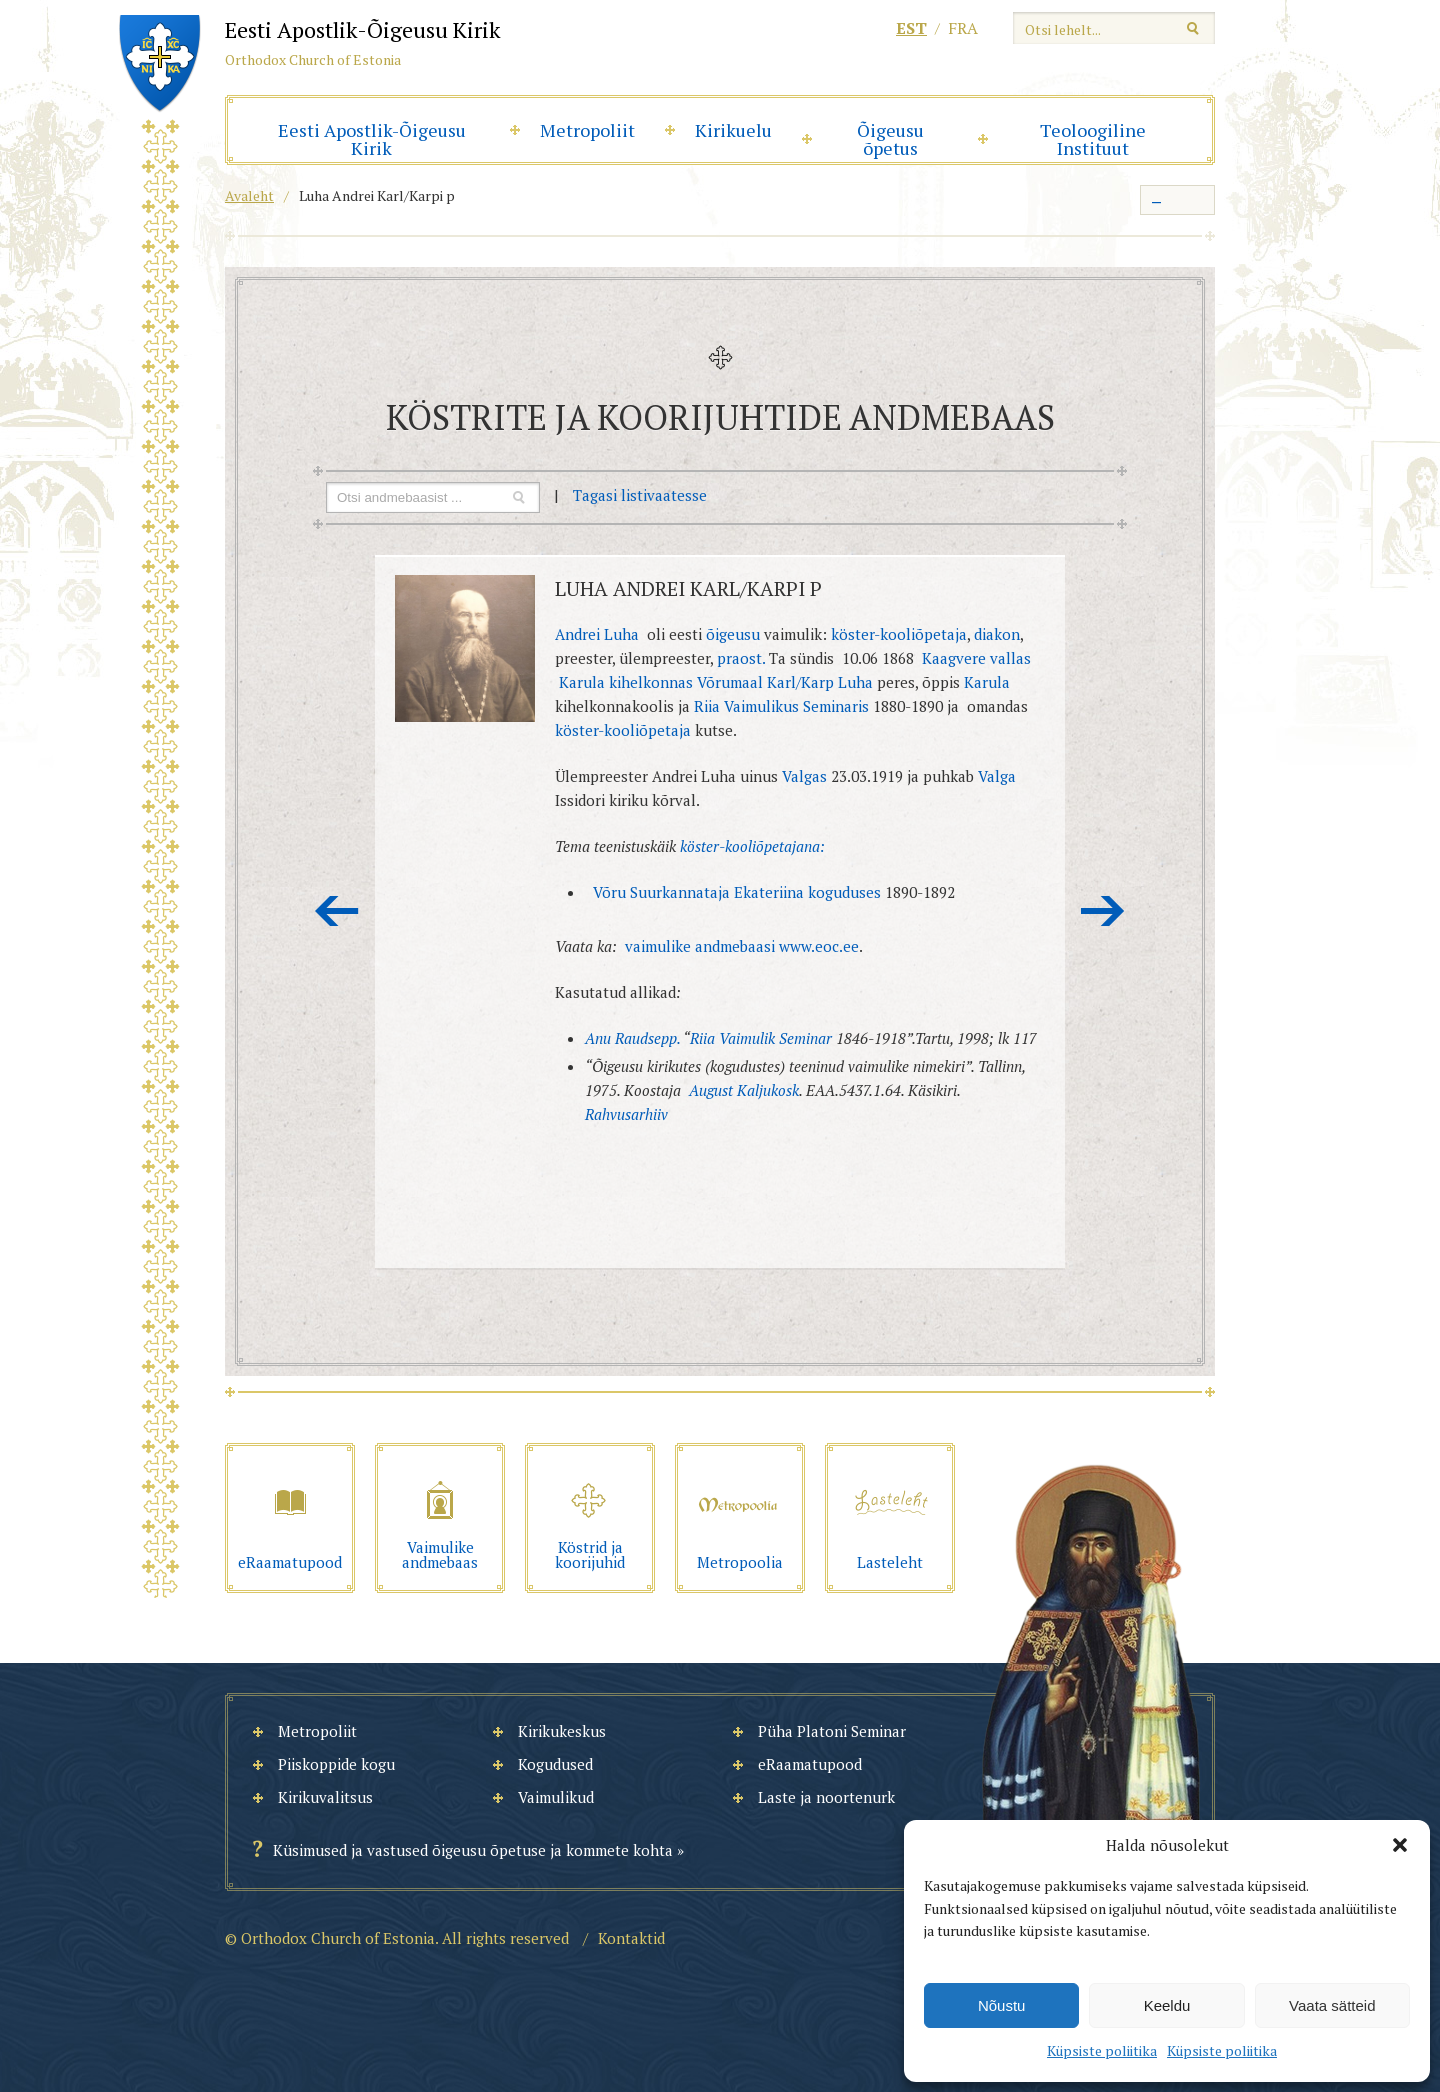 Image resolution: width=1440 pixels, height=2092 pixels. I want to click on eRaamatupood, so click(810, 1764).